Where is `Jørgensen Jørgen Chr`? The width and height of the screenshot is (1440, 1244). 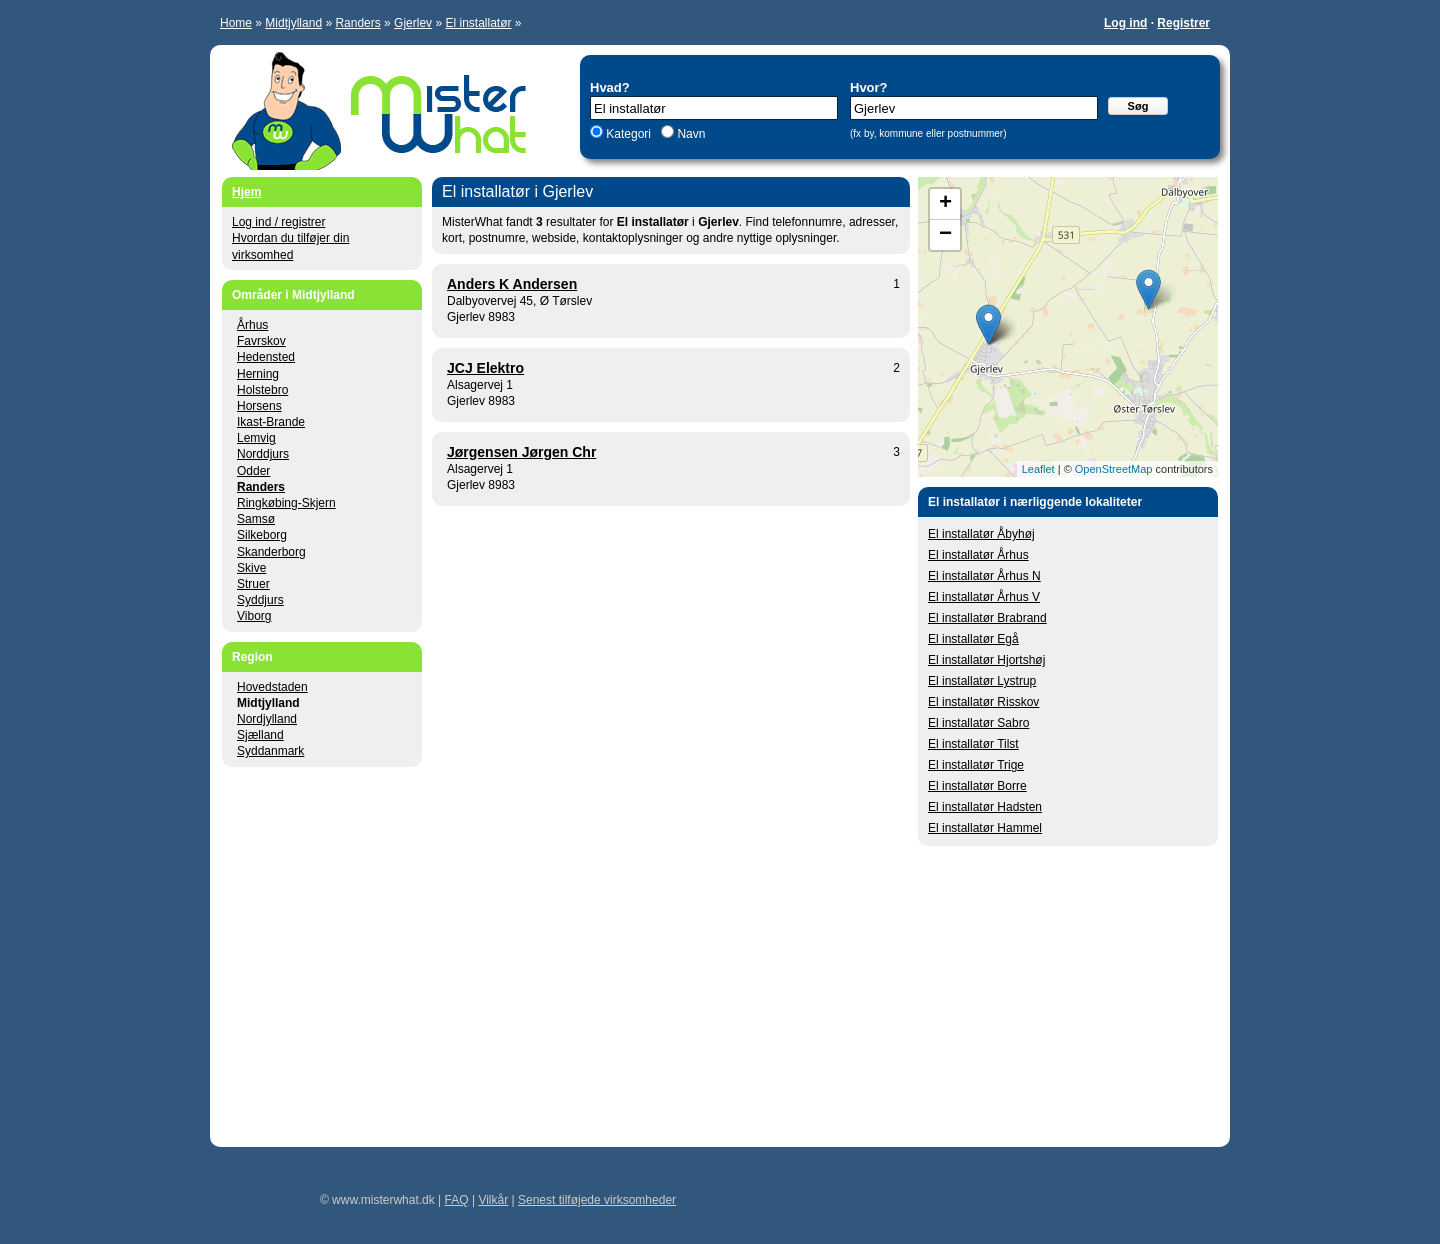 Jørgensen Jørgen Chr is located at coordinates (521, 452).